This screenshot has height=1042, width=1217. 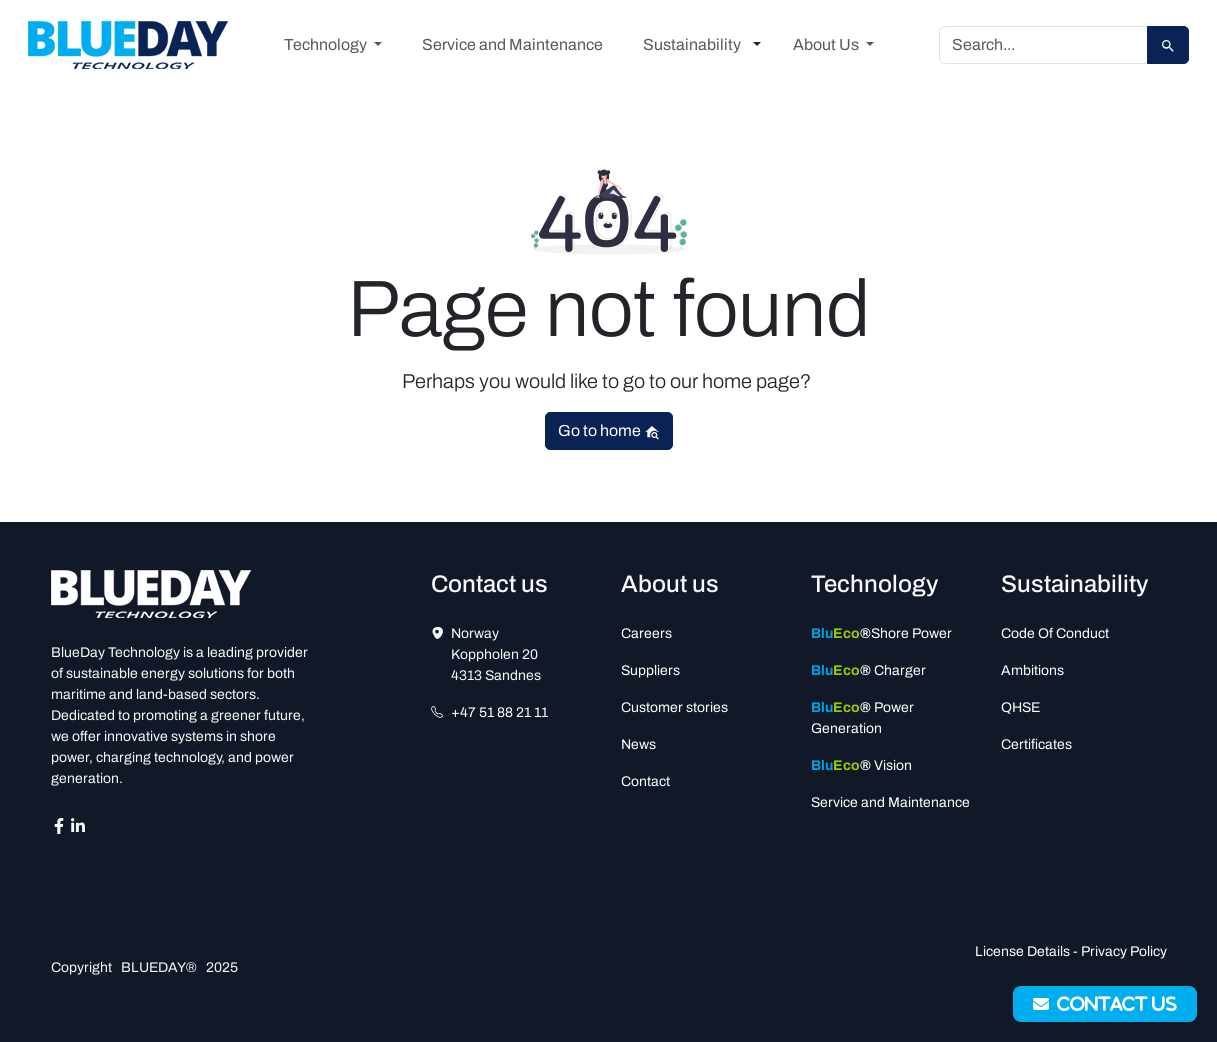 I want to click on Careers, so click(x=646, y=633).